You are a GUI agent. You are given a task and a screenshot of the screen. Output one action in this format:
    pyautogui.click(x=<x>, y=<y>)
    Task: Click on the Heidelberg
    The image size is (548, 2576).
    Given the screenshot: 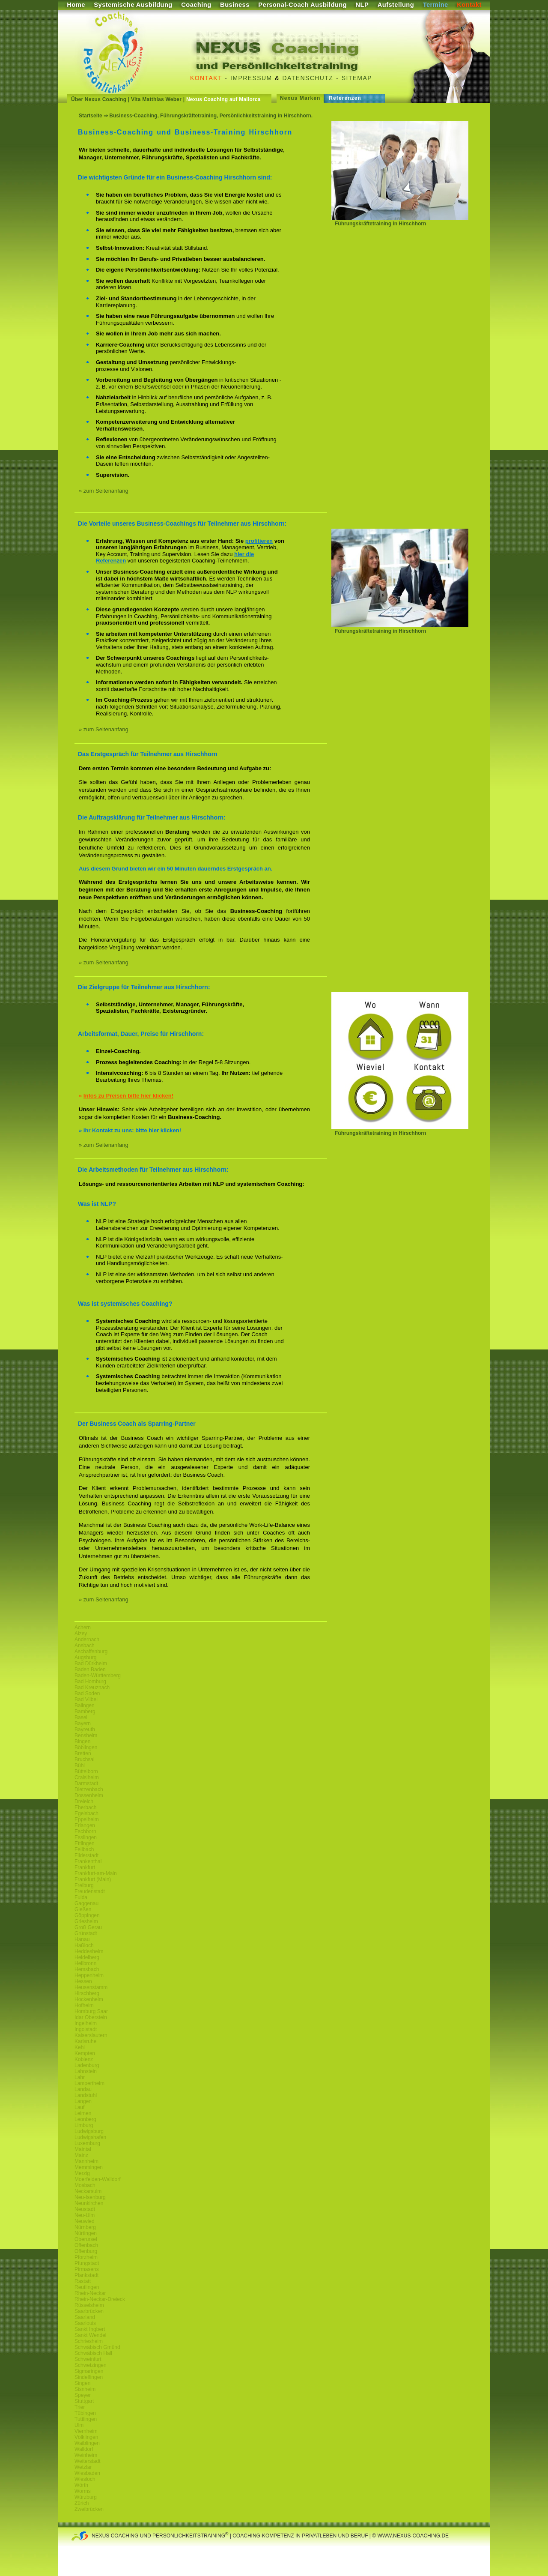 What is the action you would take?
    pyautogui.click(x=86, y=1957)
    